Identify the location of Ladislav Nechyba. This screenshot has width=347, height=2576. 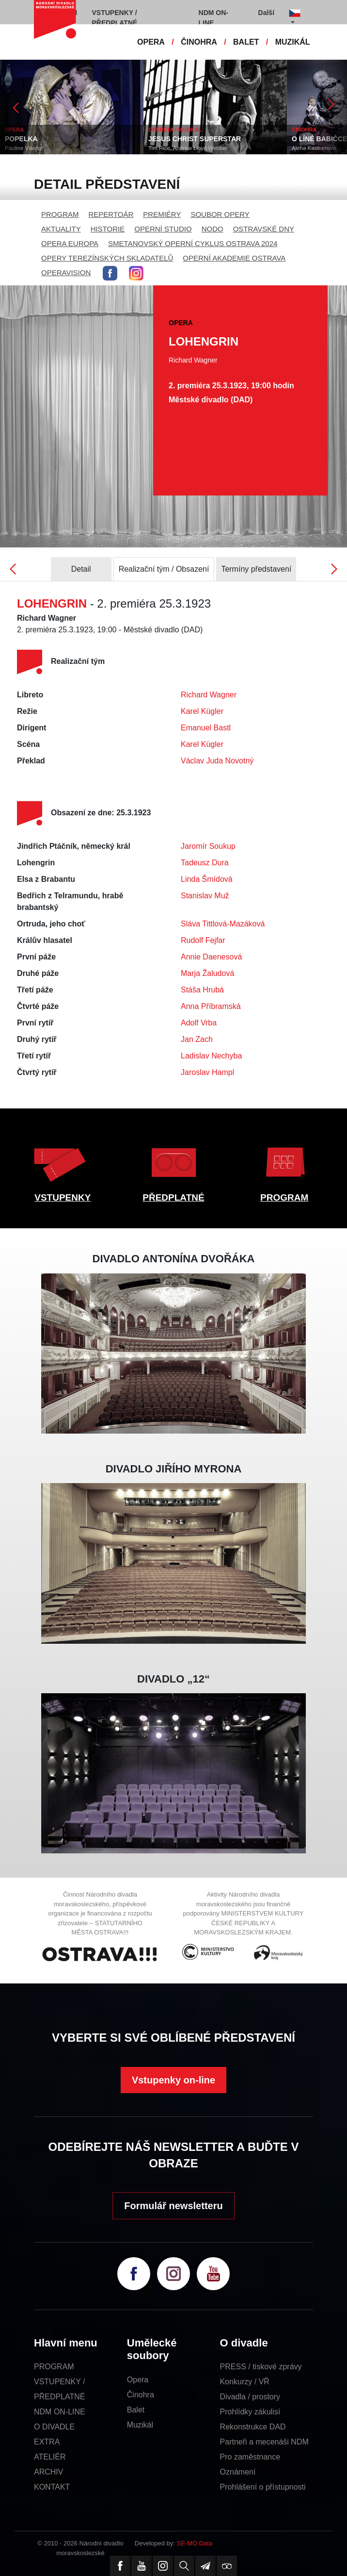
(211, 1056).